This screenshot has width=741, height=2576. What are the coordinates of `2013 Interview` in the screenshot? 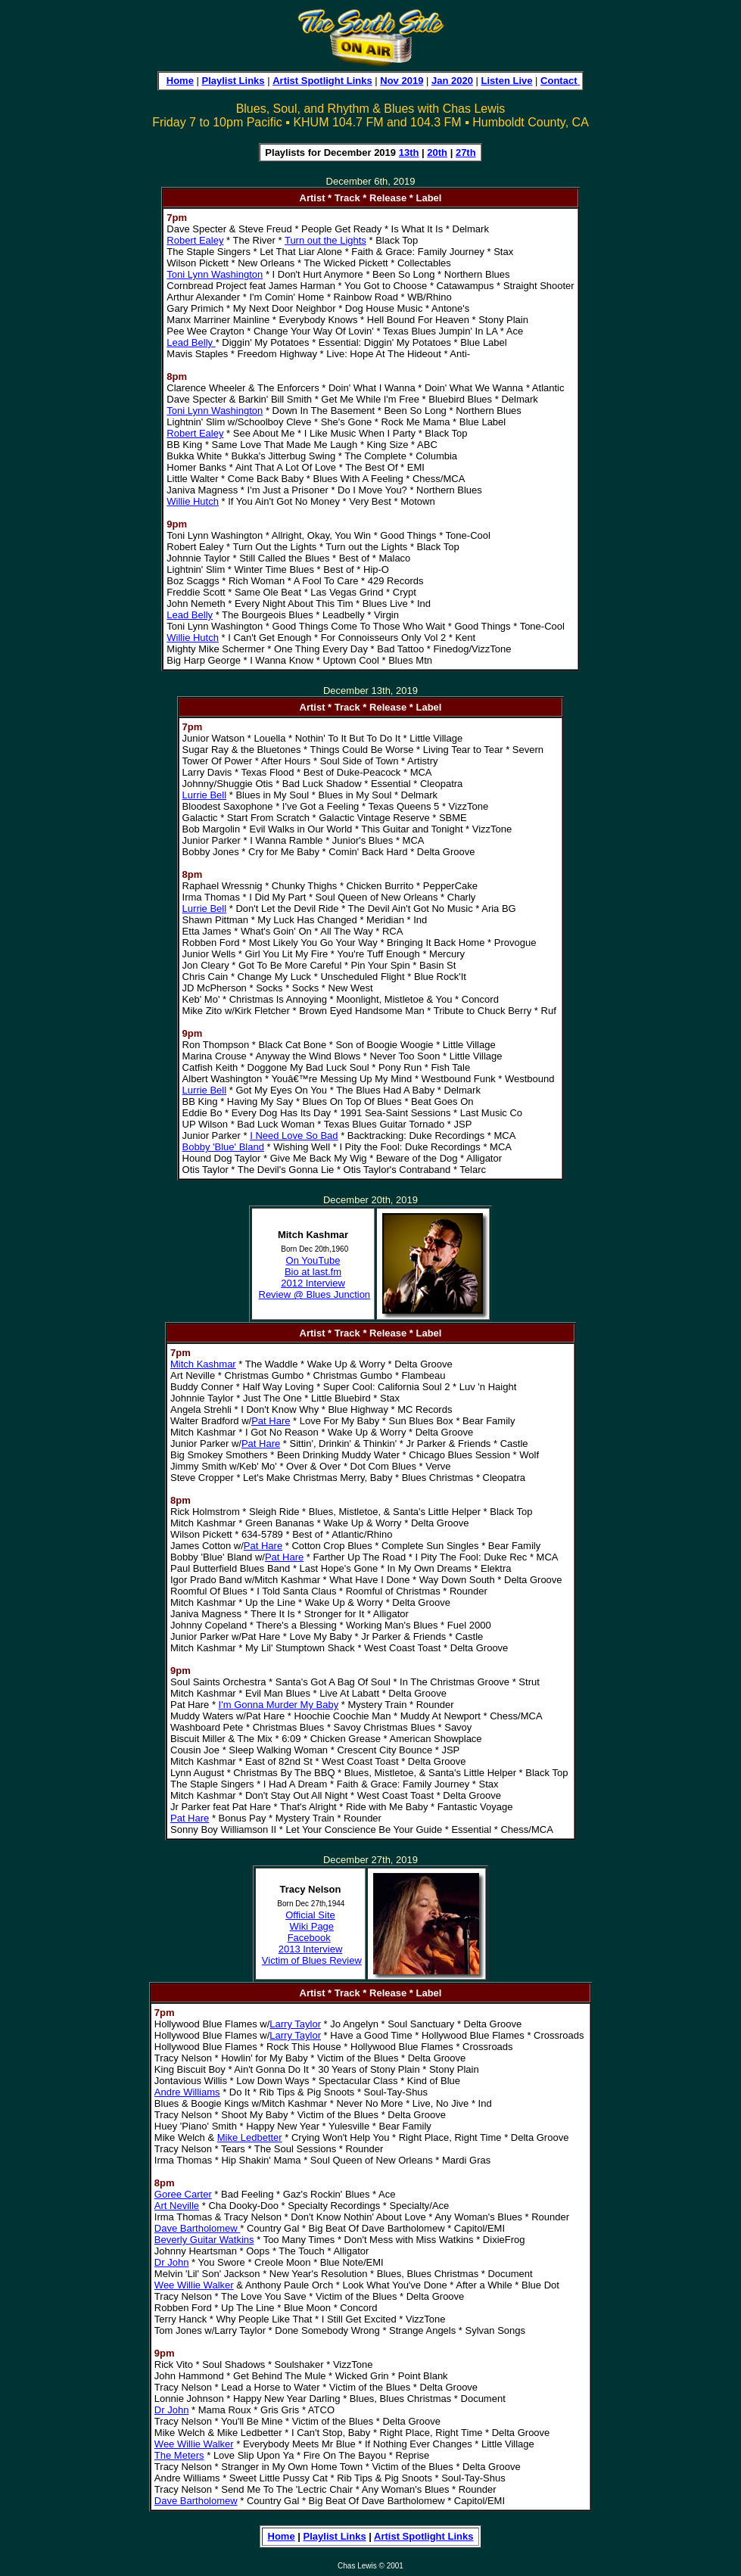 It's located at (311, 1949).